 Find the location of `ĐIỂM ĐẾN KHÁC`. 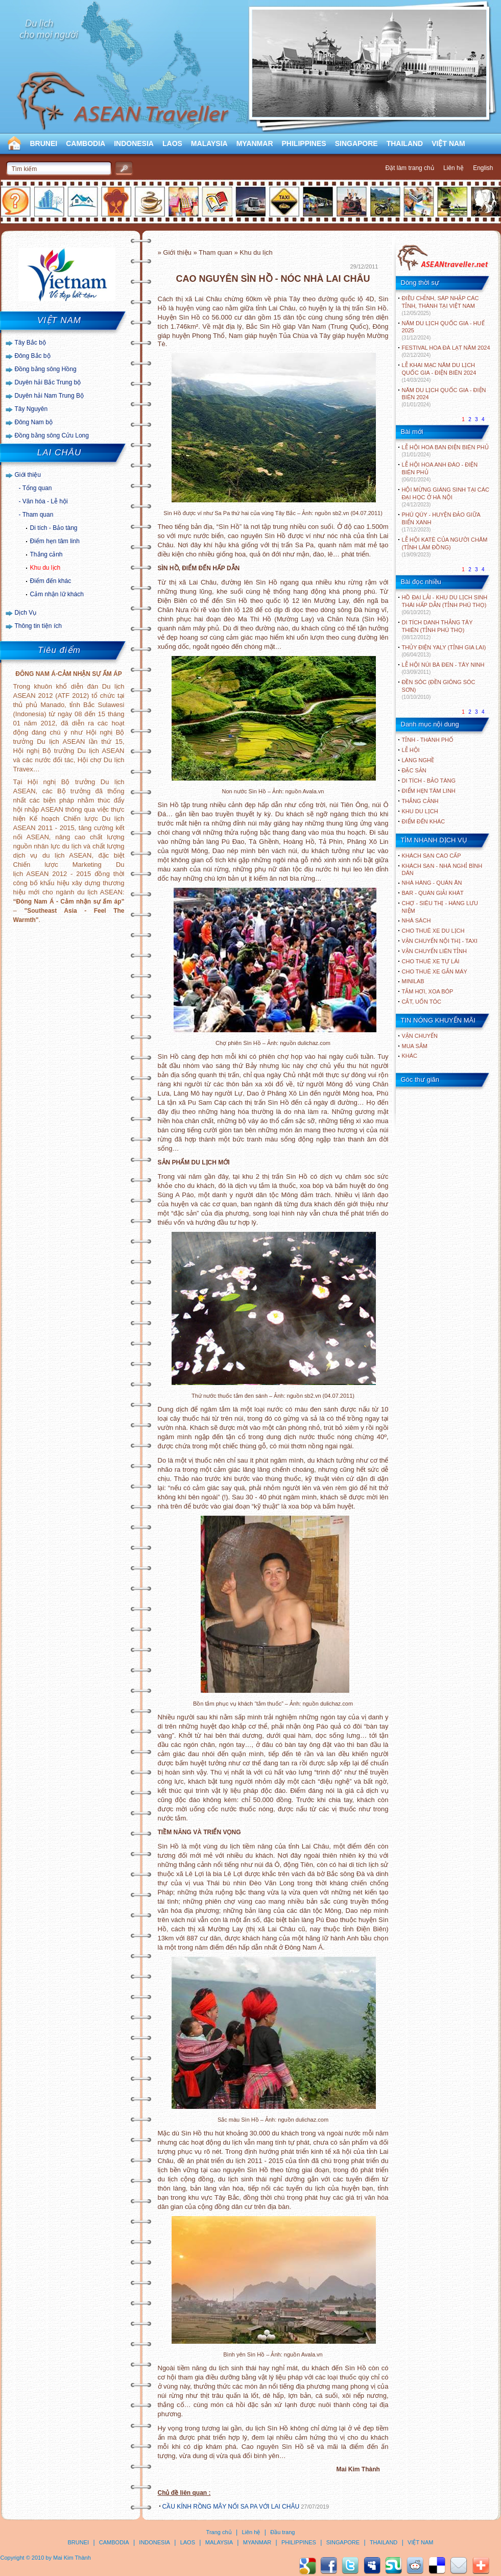

ĐIỂM ĐẾN KHÁC is located at coordinates (423, 821).